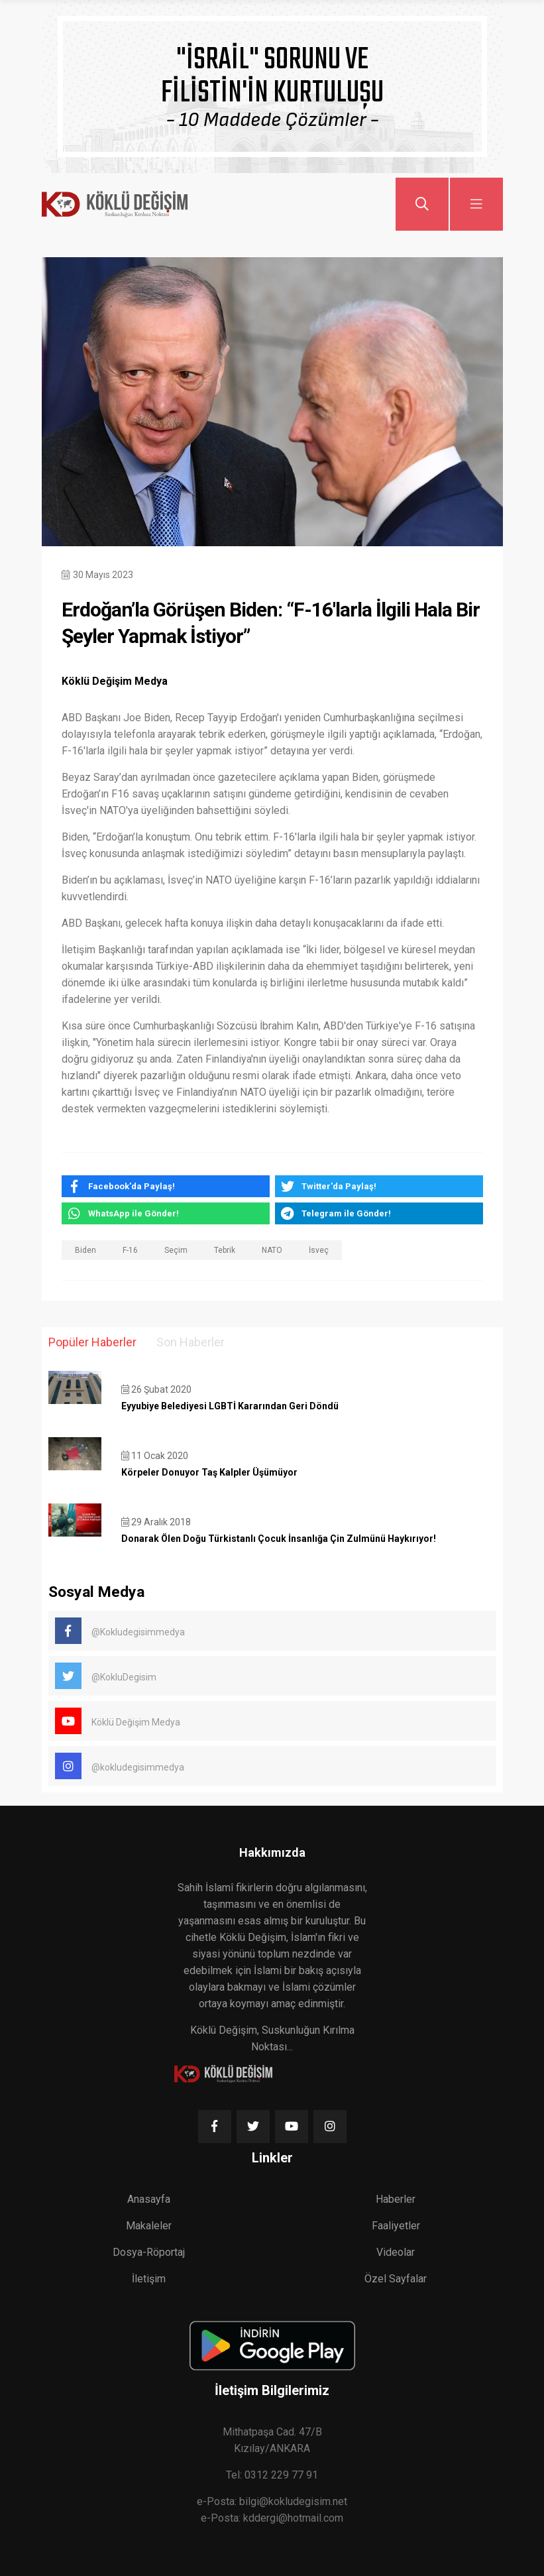 This screenshot has height=2576, width=544. What do you see at coordinates (319, 1250) in the screenshot?
I see `İsveç` at bounding box center [319, 1250].